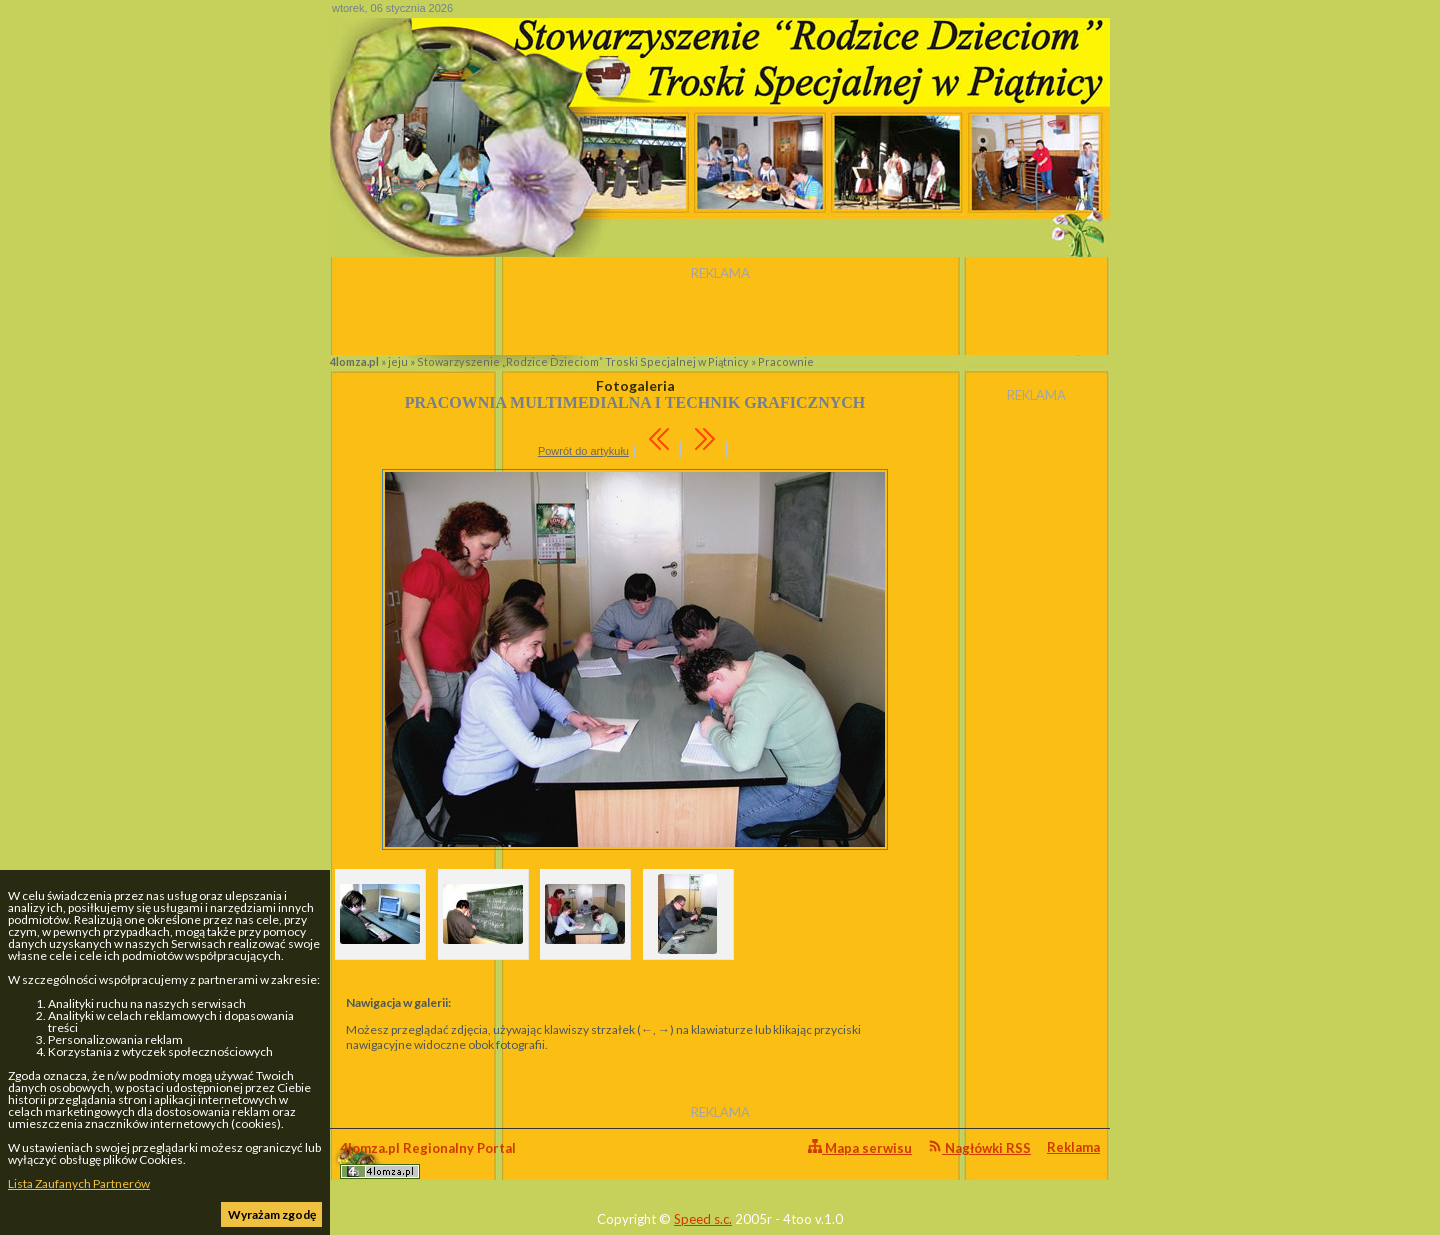  What do you see at coordinates (79, 1183) in the screenshot?
I see `Lista Zaufanych Partnerów` at bounding box center [79, 1183].